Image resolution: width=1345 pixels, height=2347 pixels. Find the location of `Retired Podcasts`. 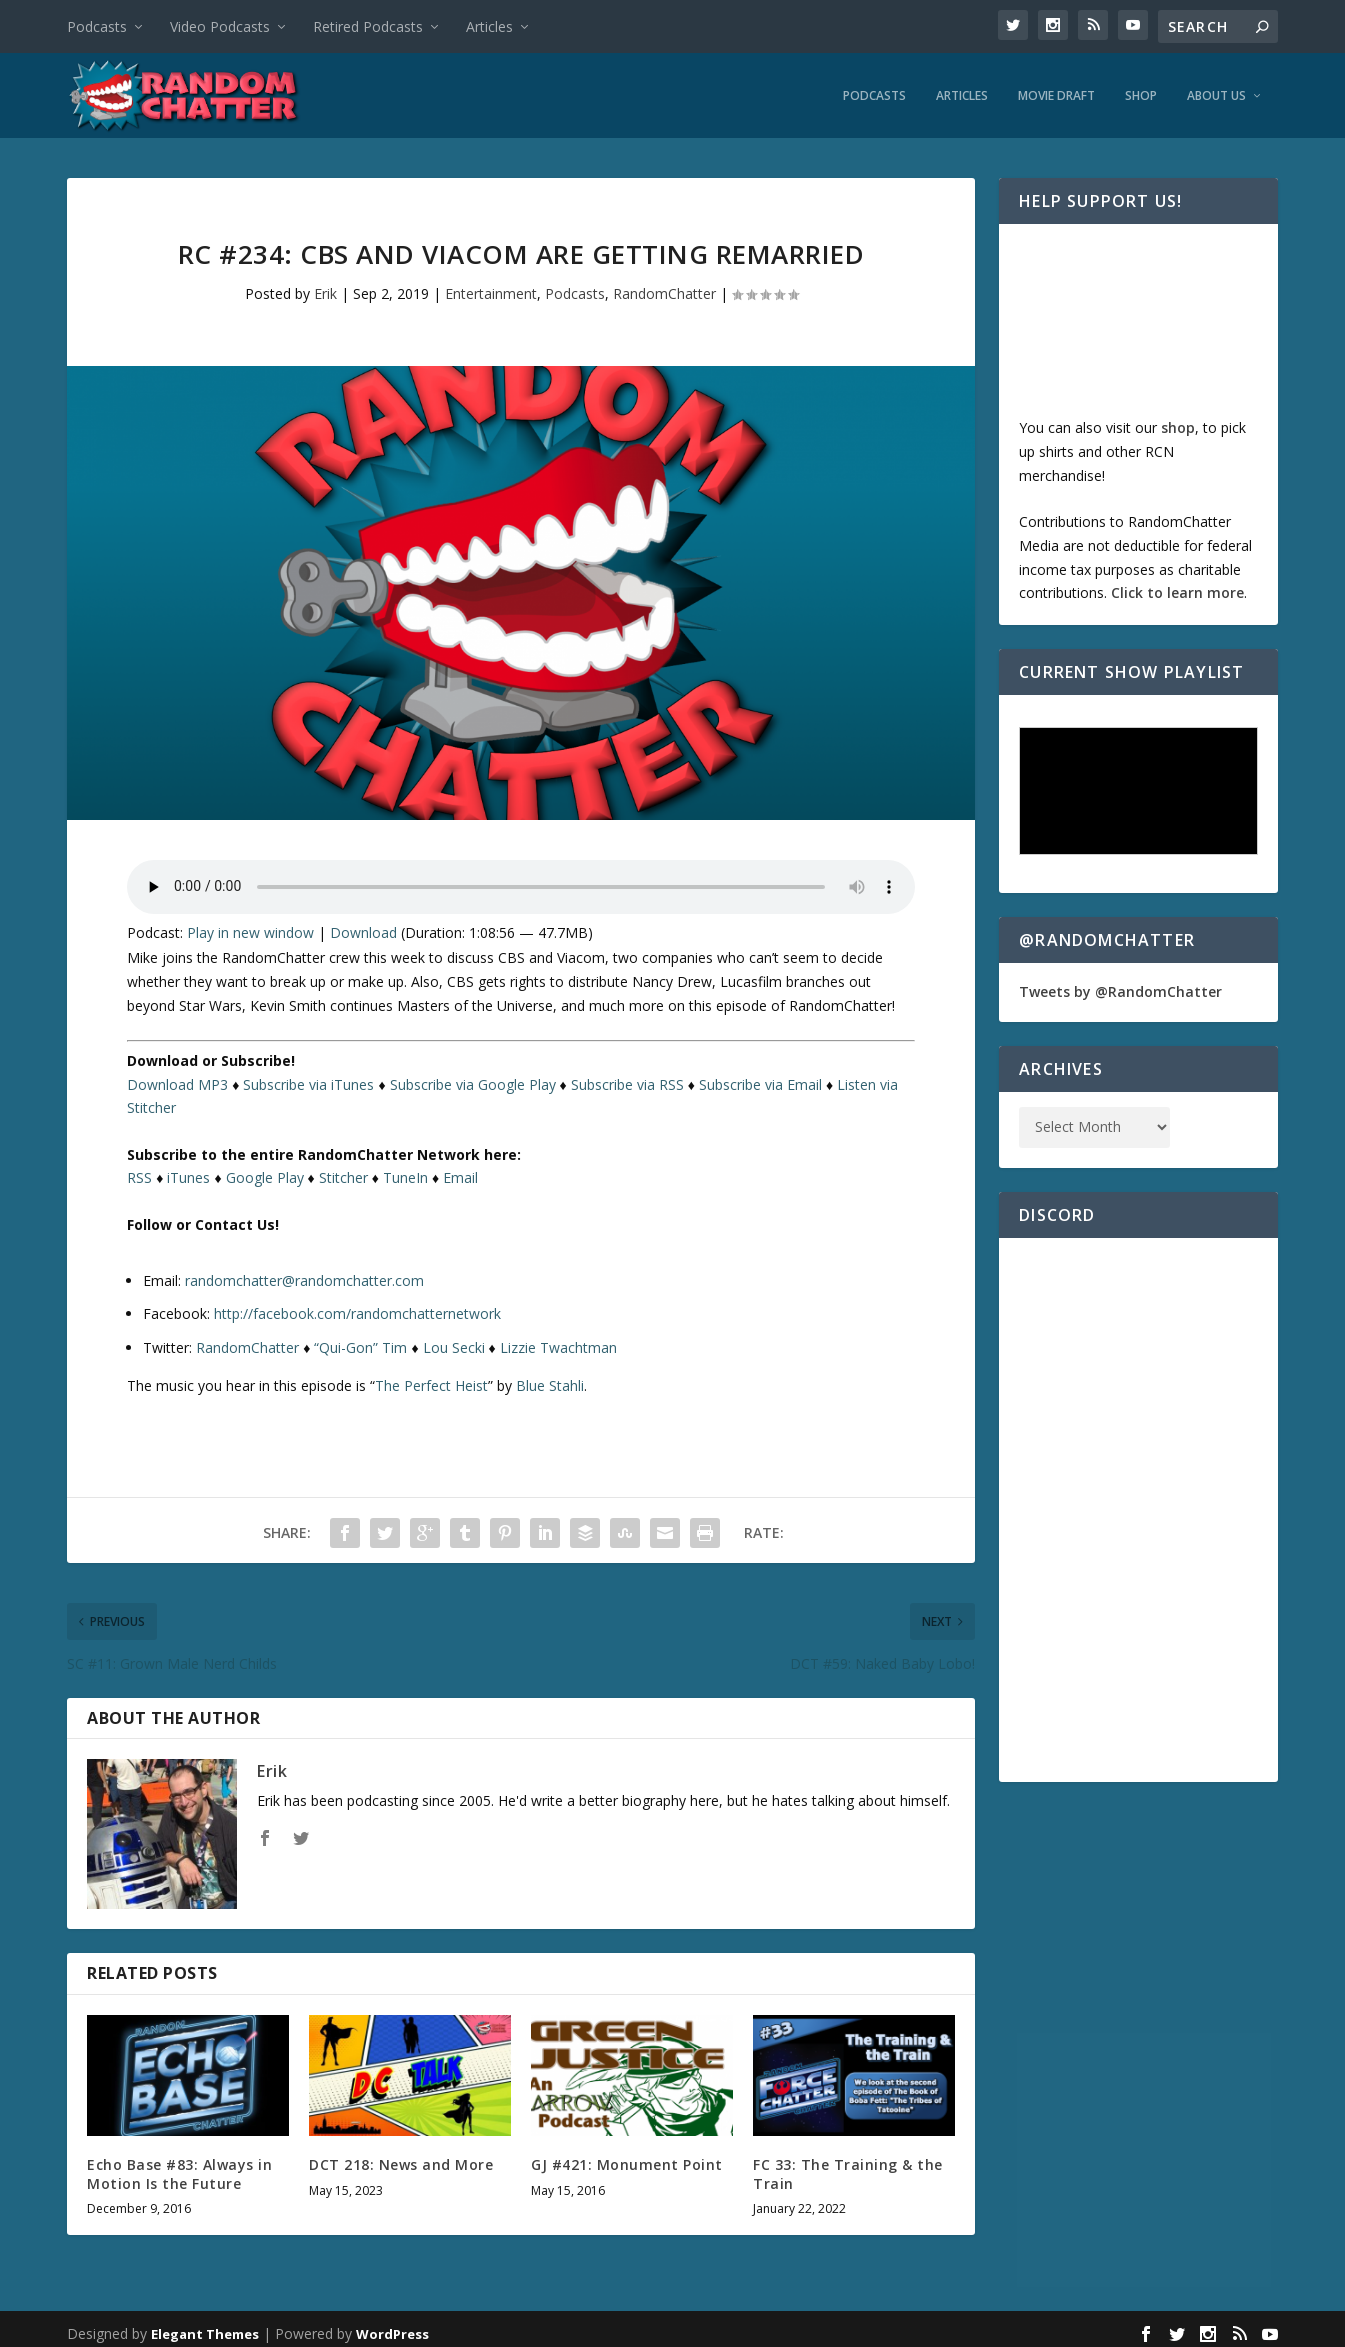

Retired Podcasts is located at coordinates (368, 26).